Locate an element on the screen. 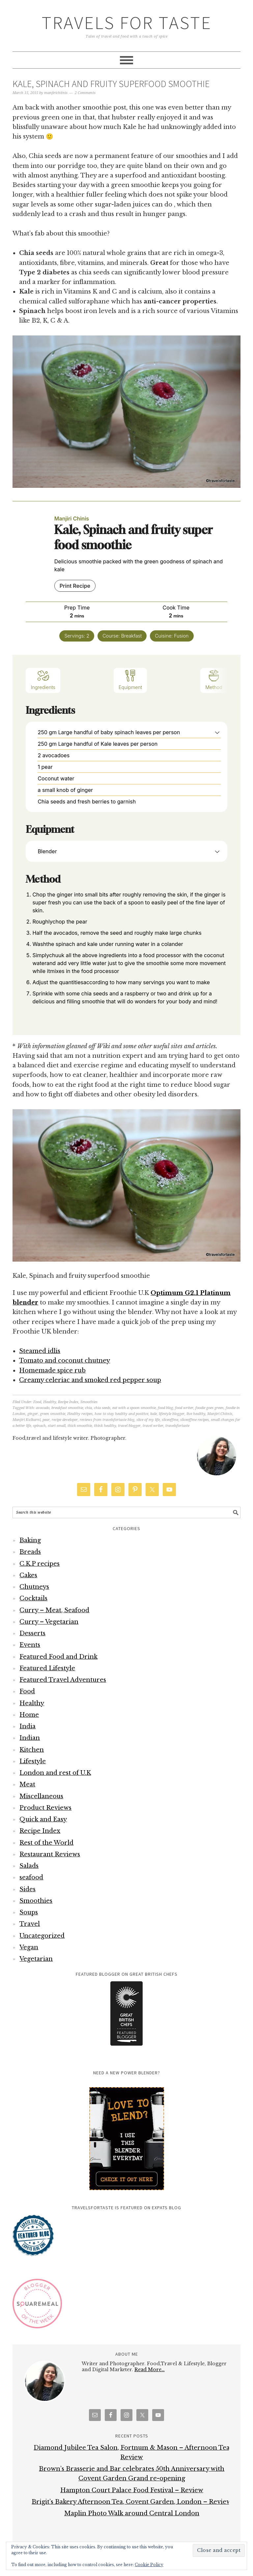  Salads is located at coordinates (29, 1865).